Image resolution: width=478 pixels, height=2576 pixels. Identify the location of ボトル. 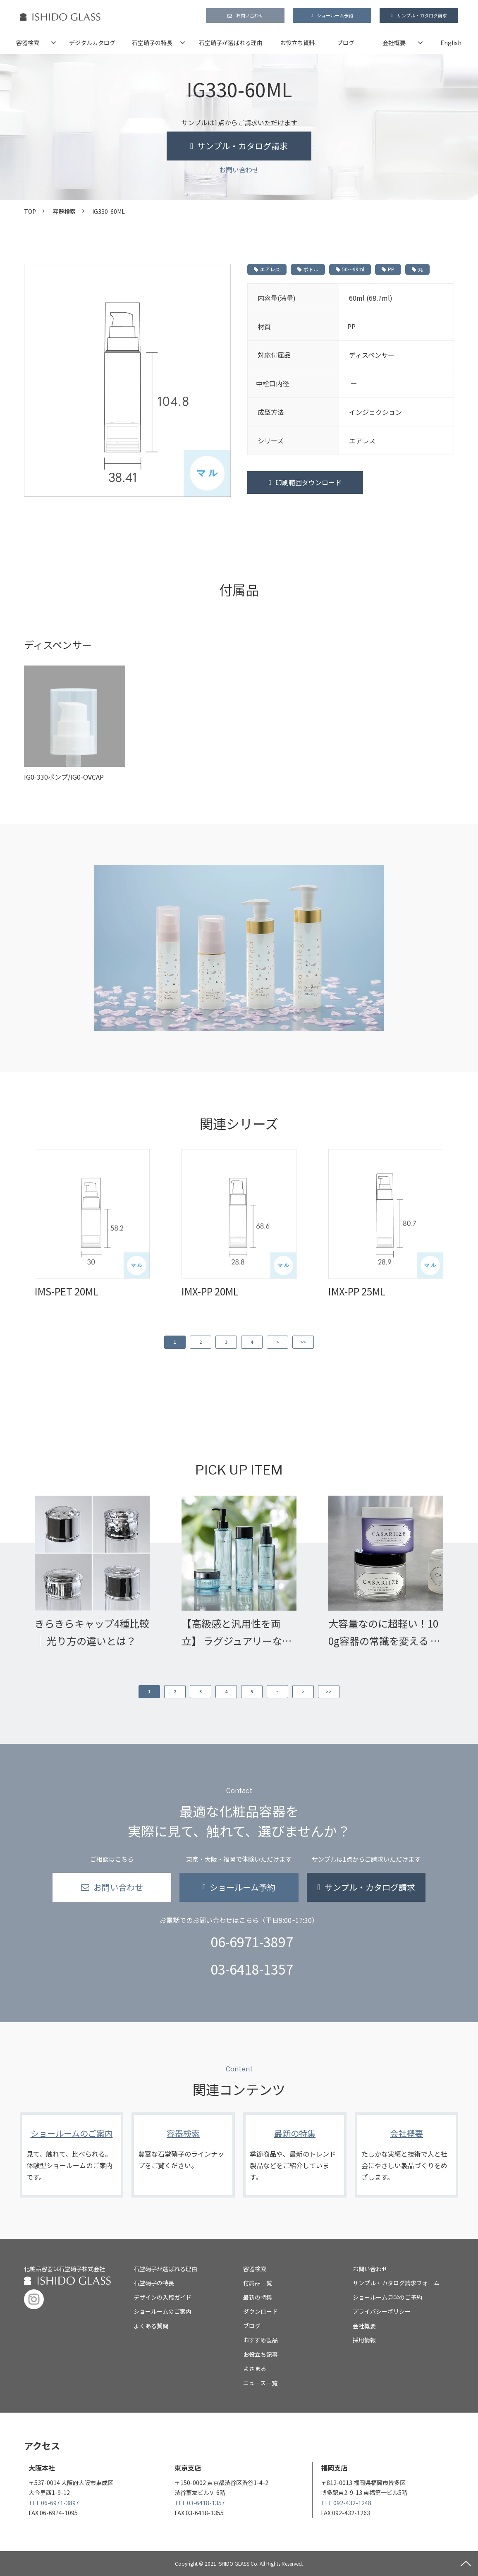
(307, 269).